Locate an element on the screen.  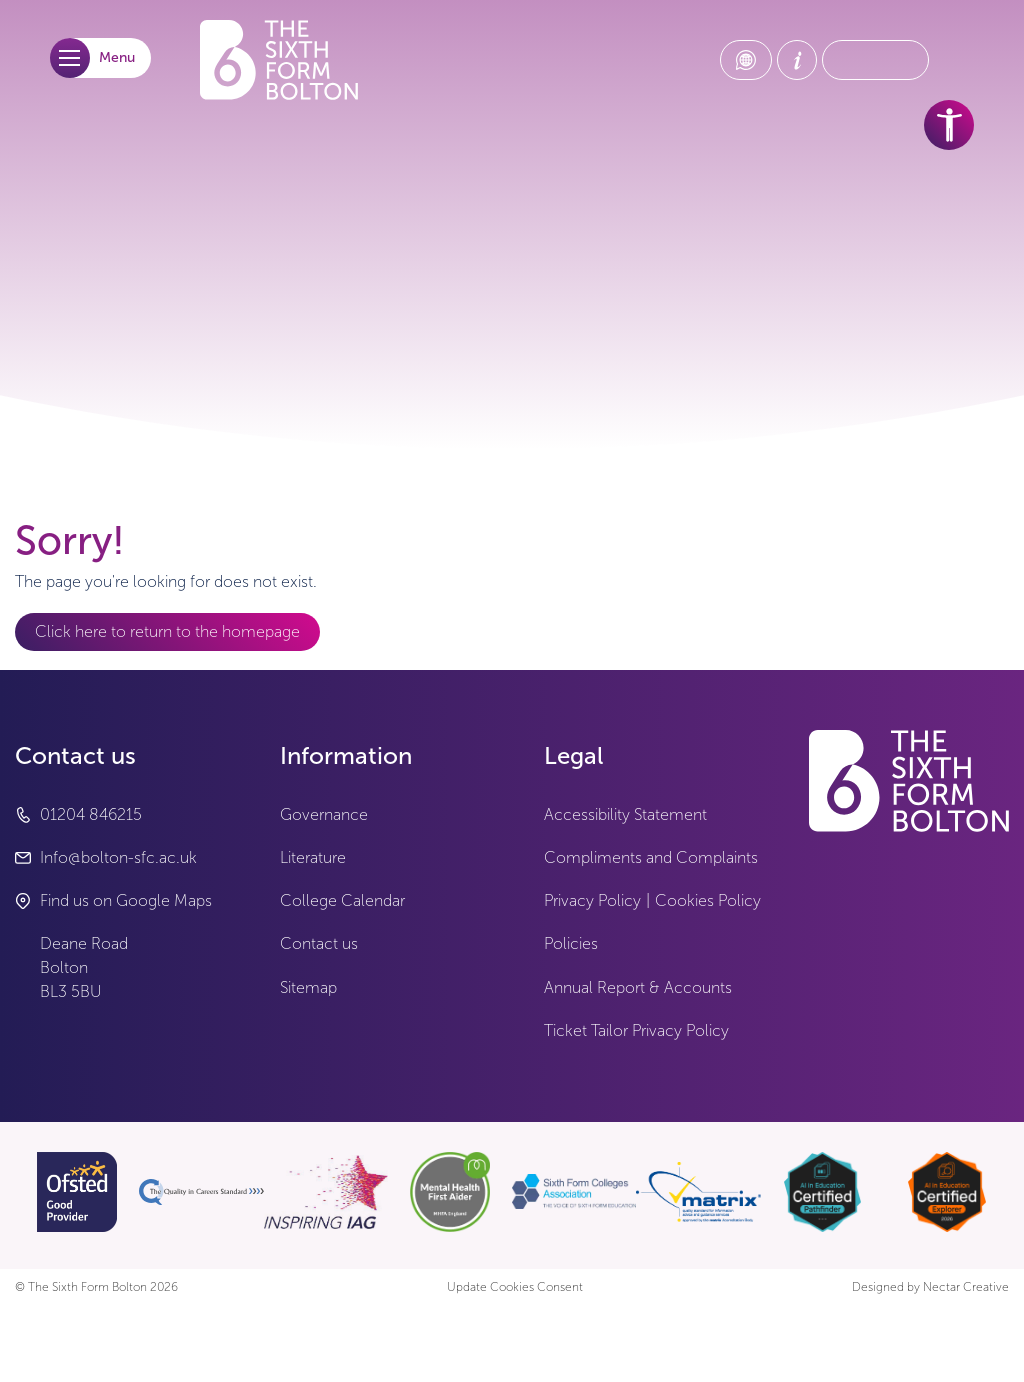
Accessibility Statement is located at coordinates (625, 814).